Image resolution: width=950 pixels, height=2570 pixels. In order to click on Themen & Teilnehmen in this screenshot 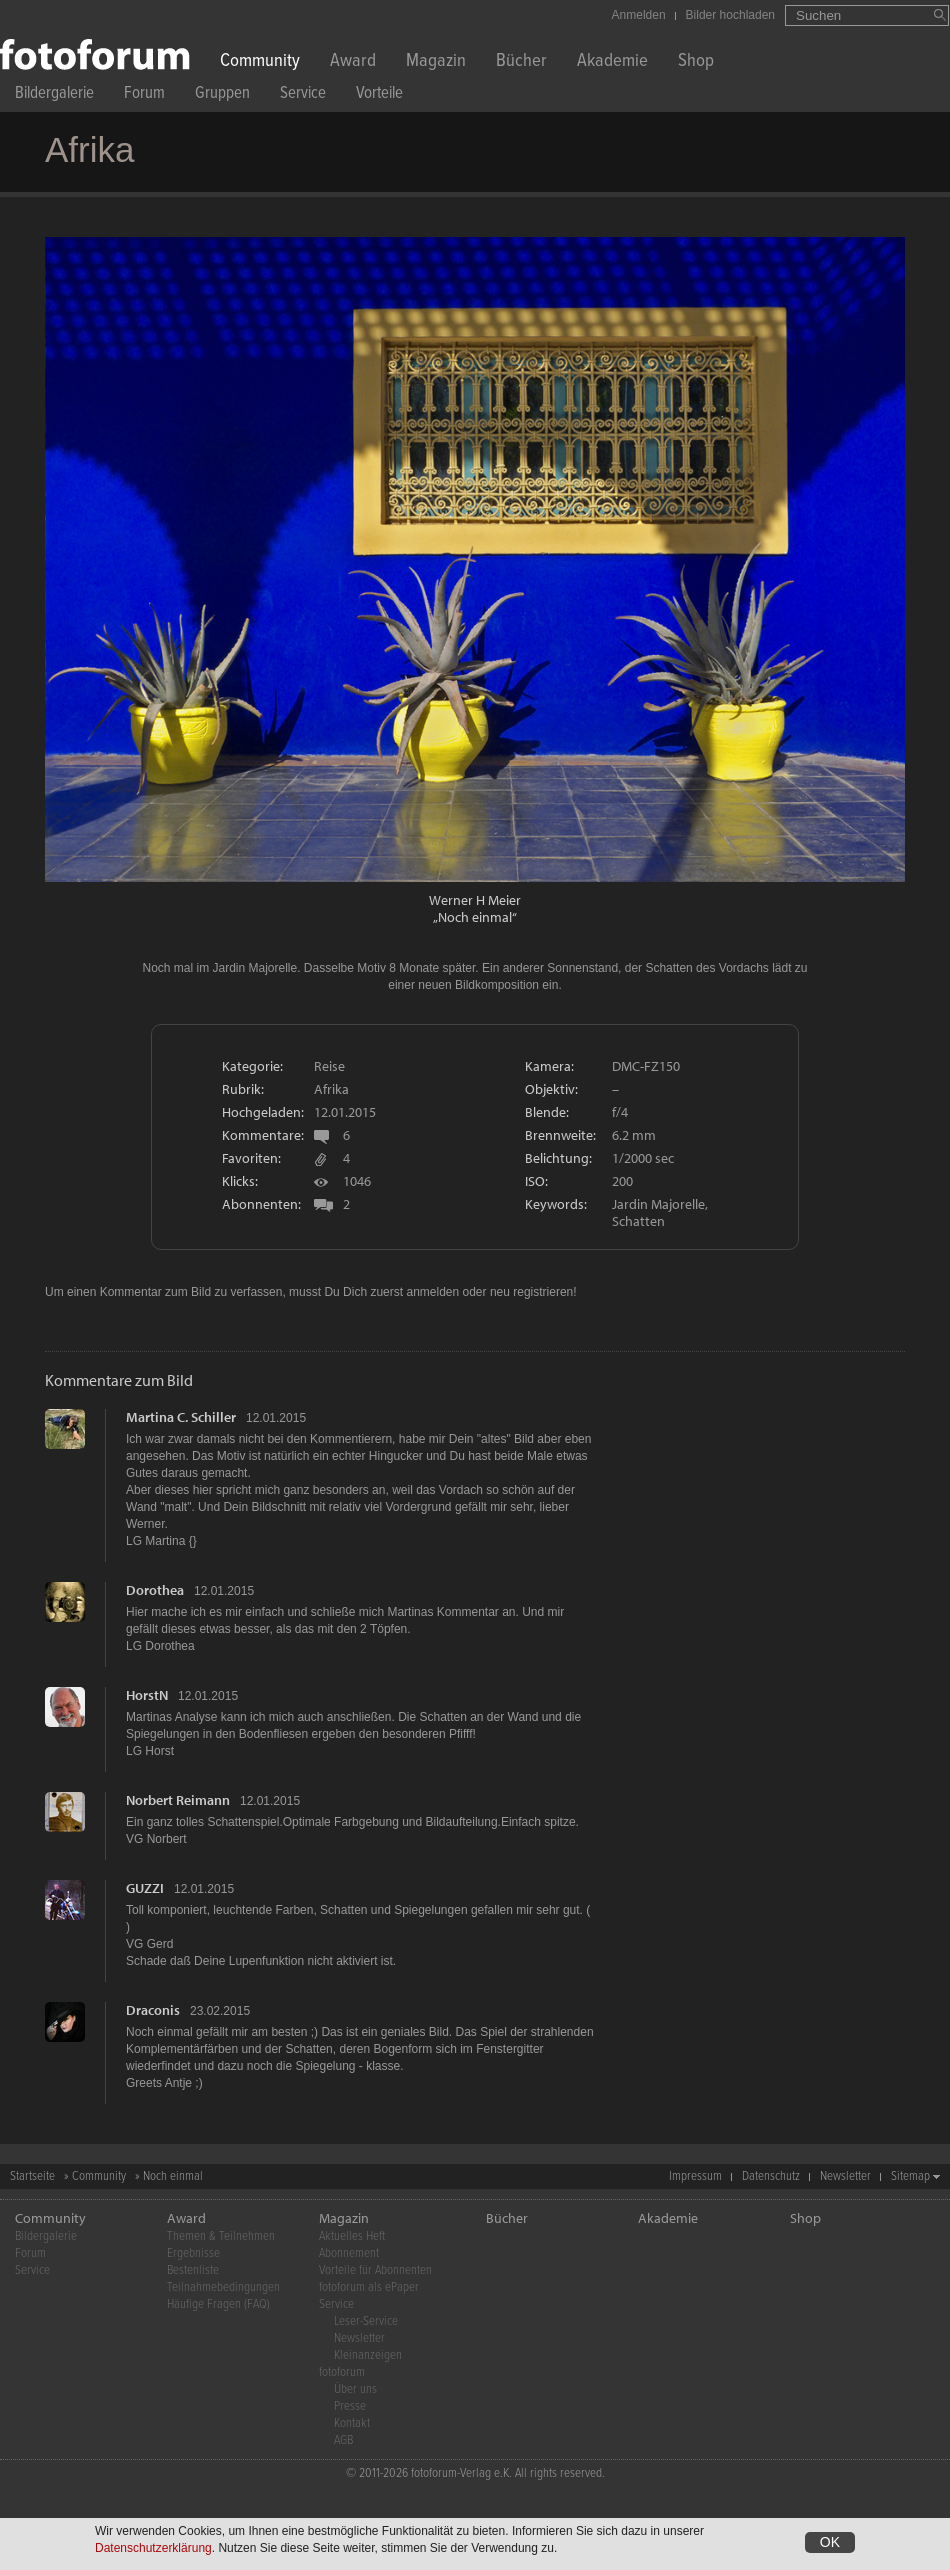, I will do `click(221, 2236)`.